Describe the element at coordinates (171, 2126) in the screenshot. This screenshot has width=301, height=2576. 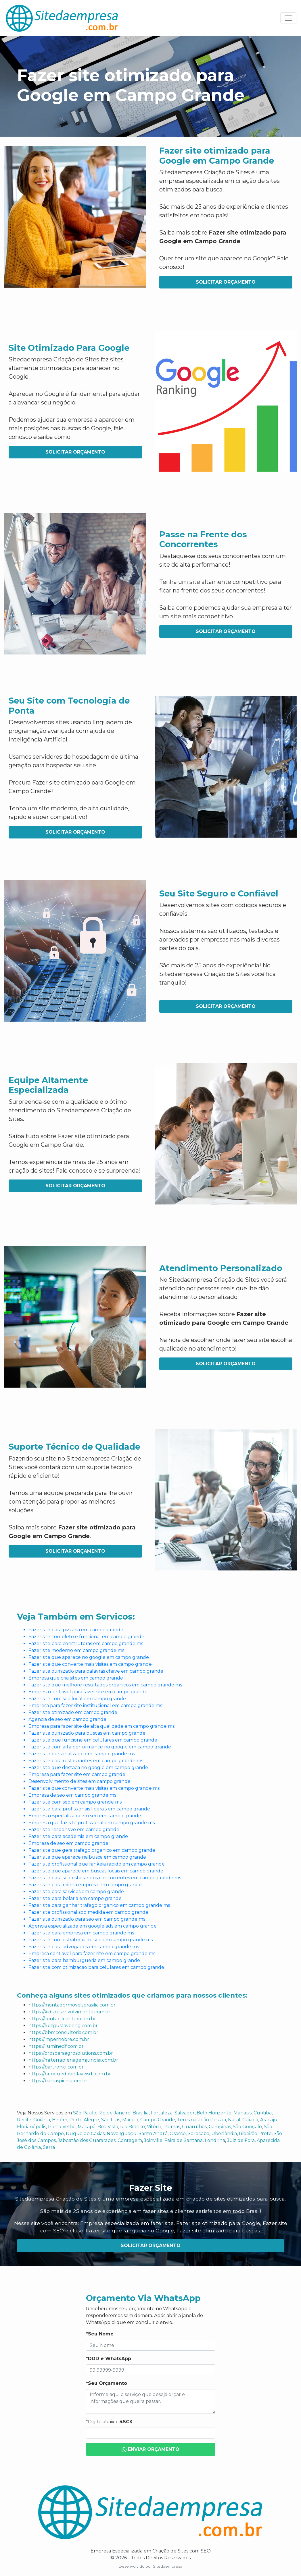
I see `Palmas` at that location.